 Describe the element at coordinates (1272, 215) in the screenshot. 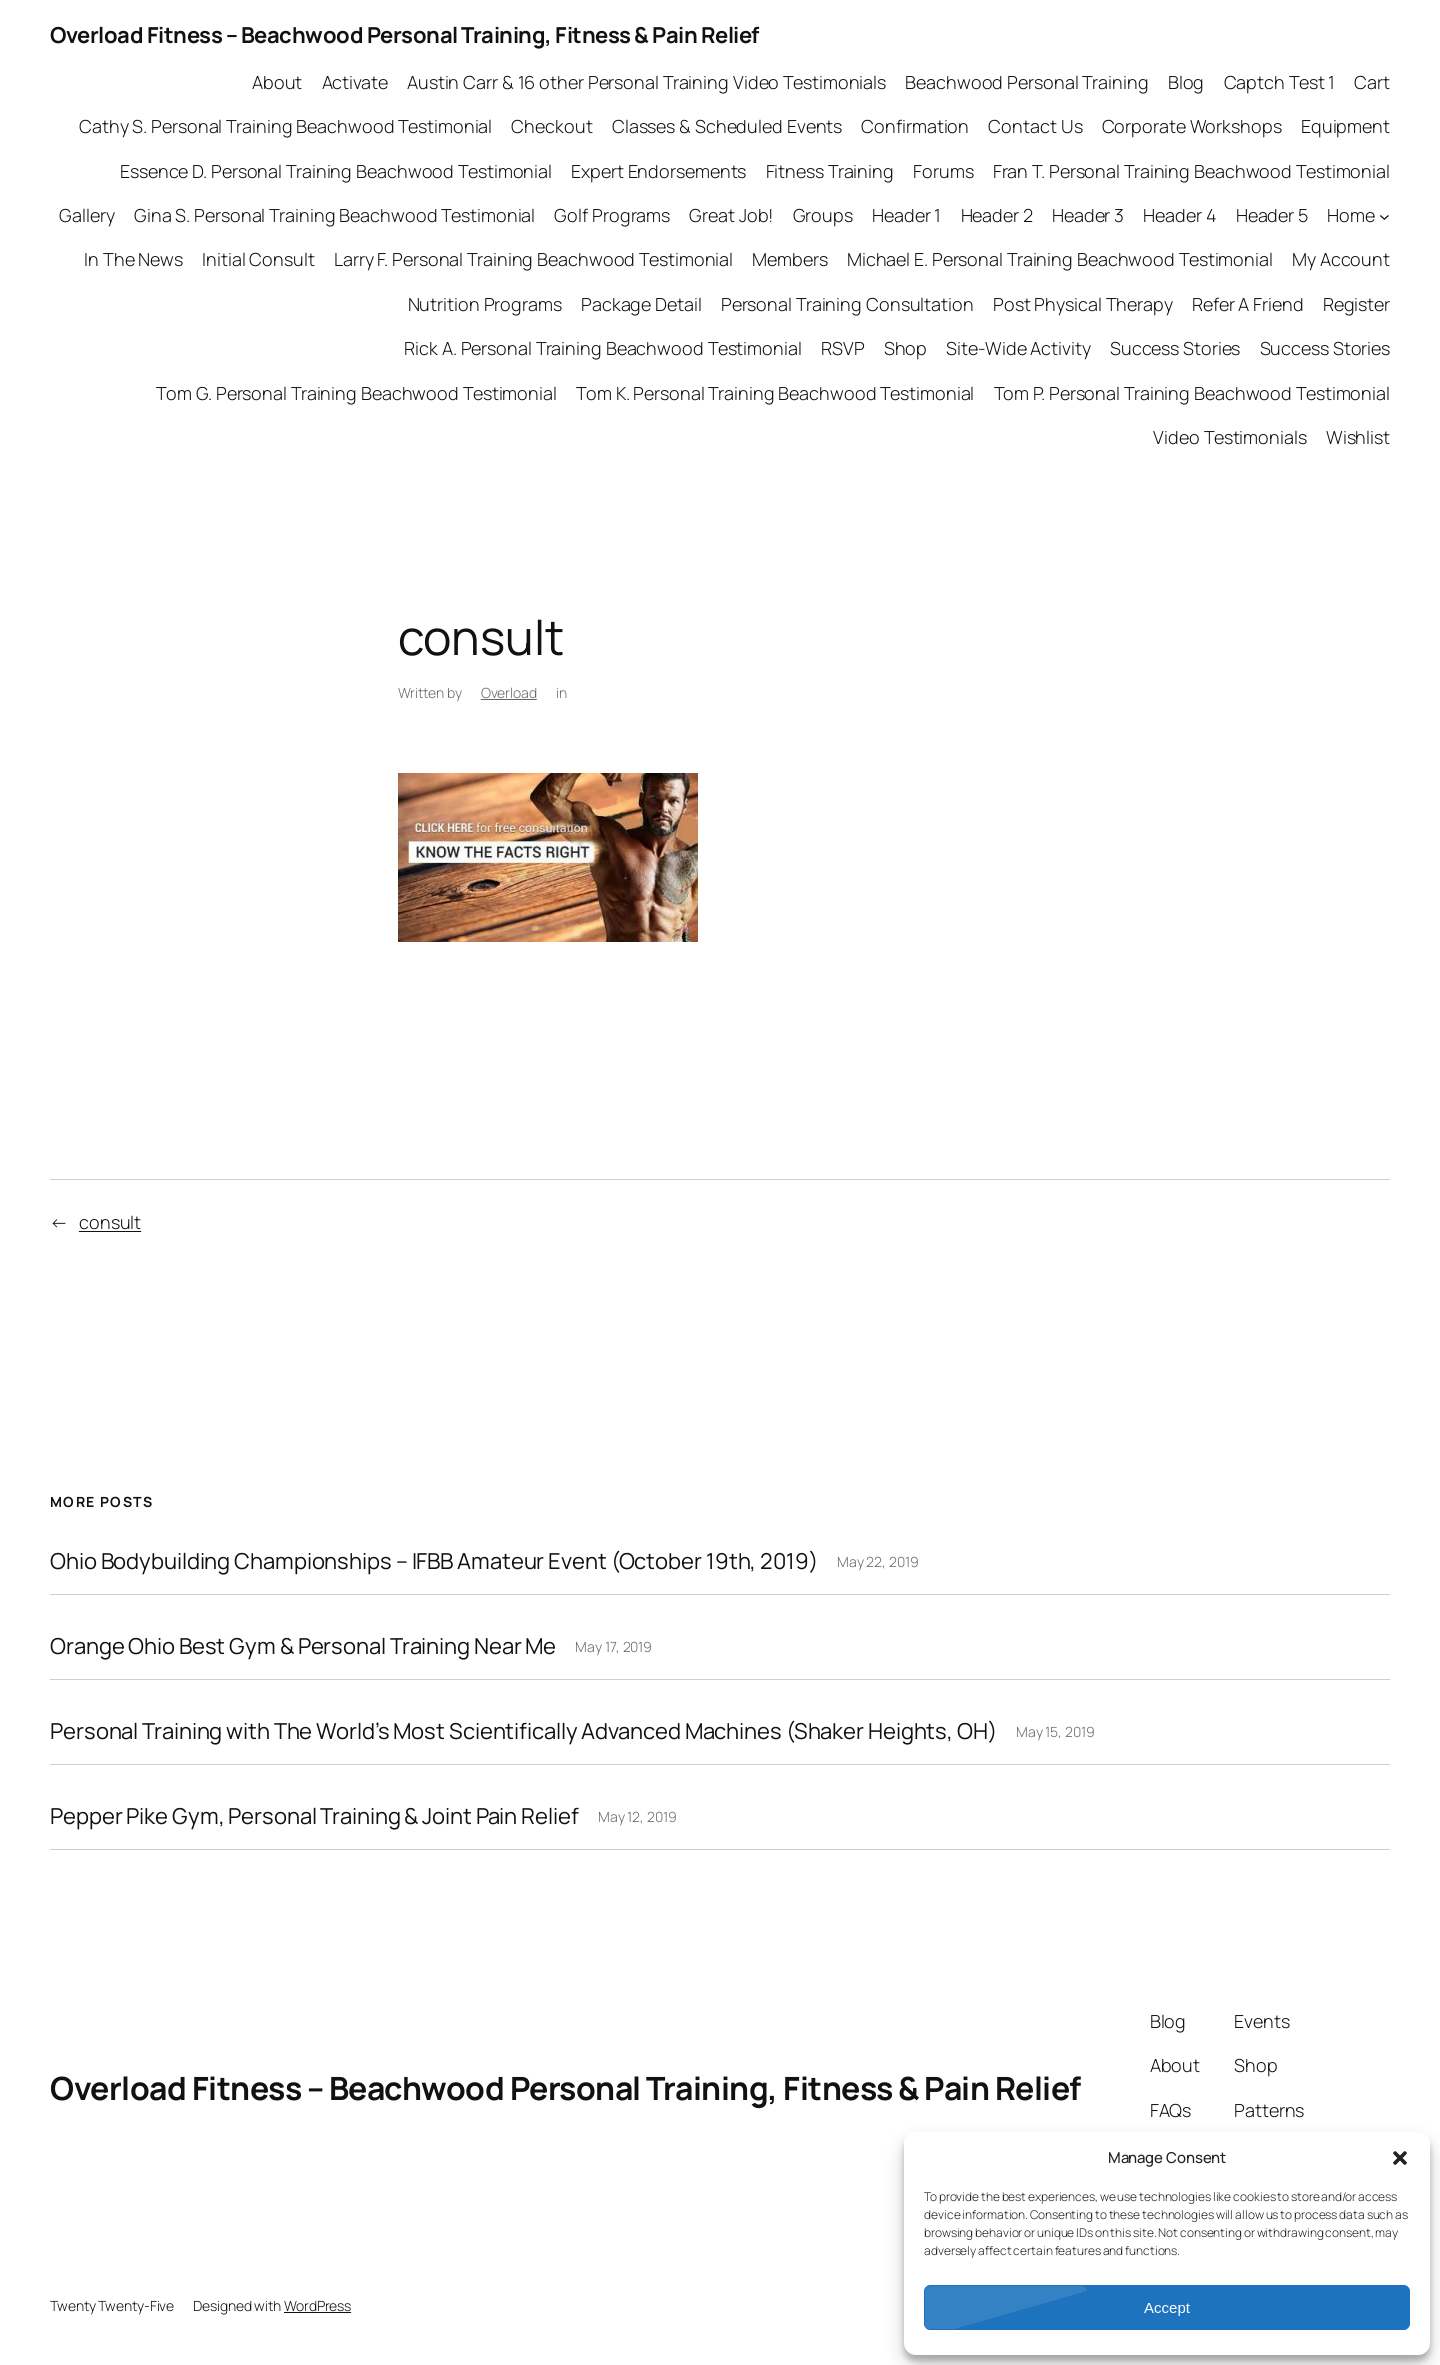

I see `Header 5` at that location.